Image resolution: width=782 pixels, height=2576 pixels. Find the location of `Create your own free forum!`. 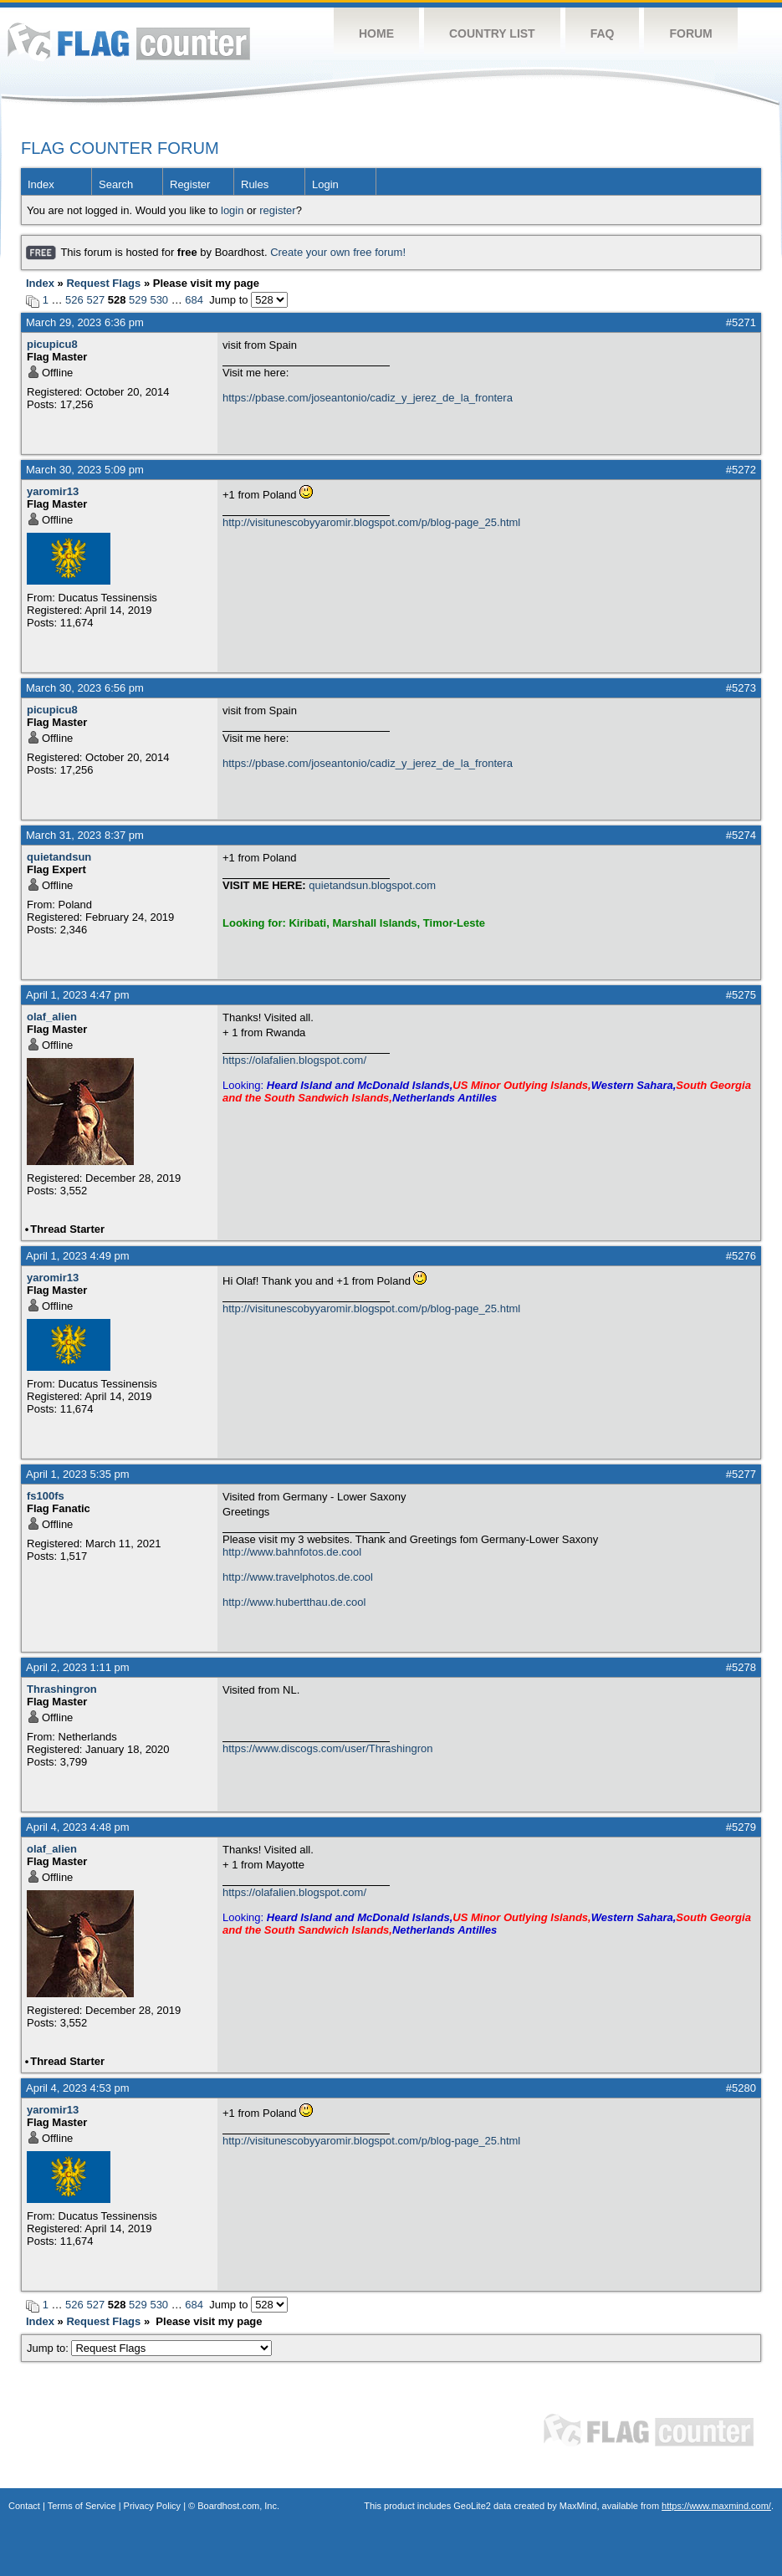

Create your own free forum! is located at coordinates (338, 252).